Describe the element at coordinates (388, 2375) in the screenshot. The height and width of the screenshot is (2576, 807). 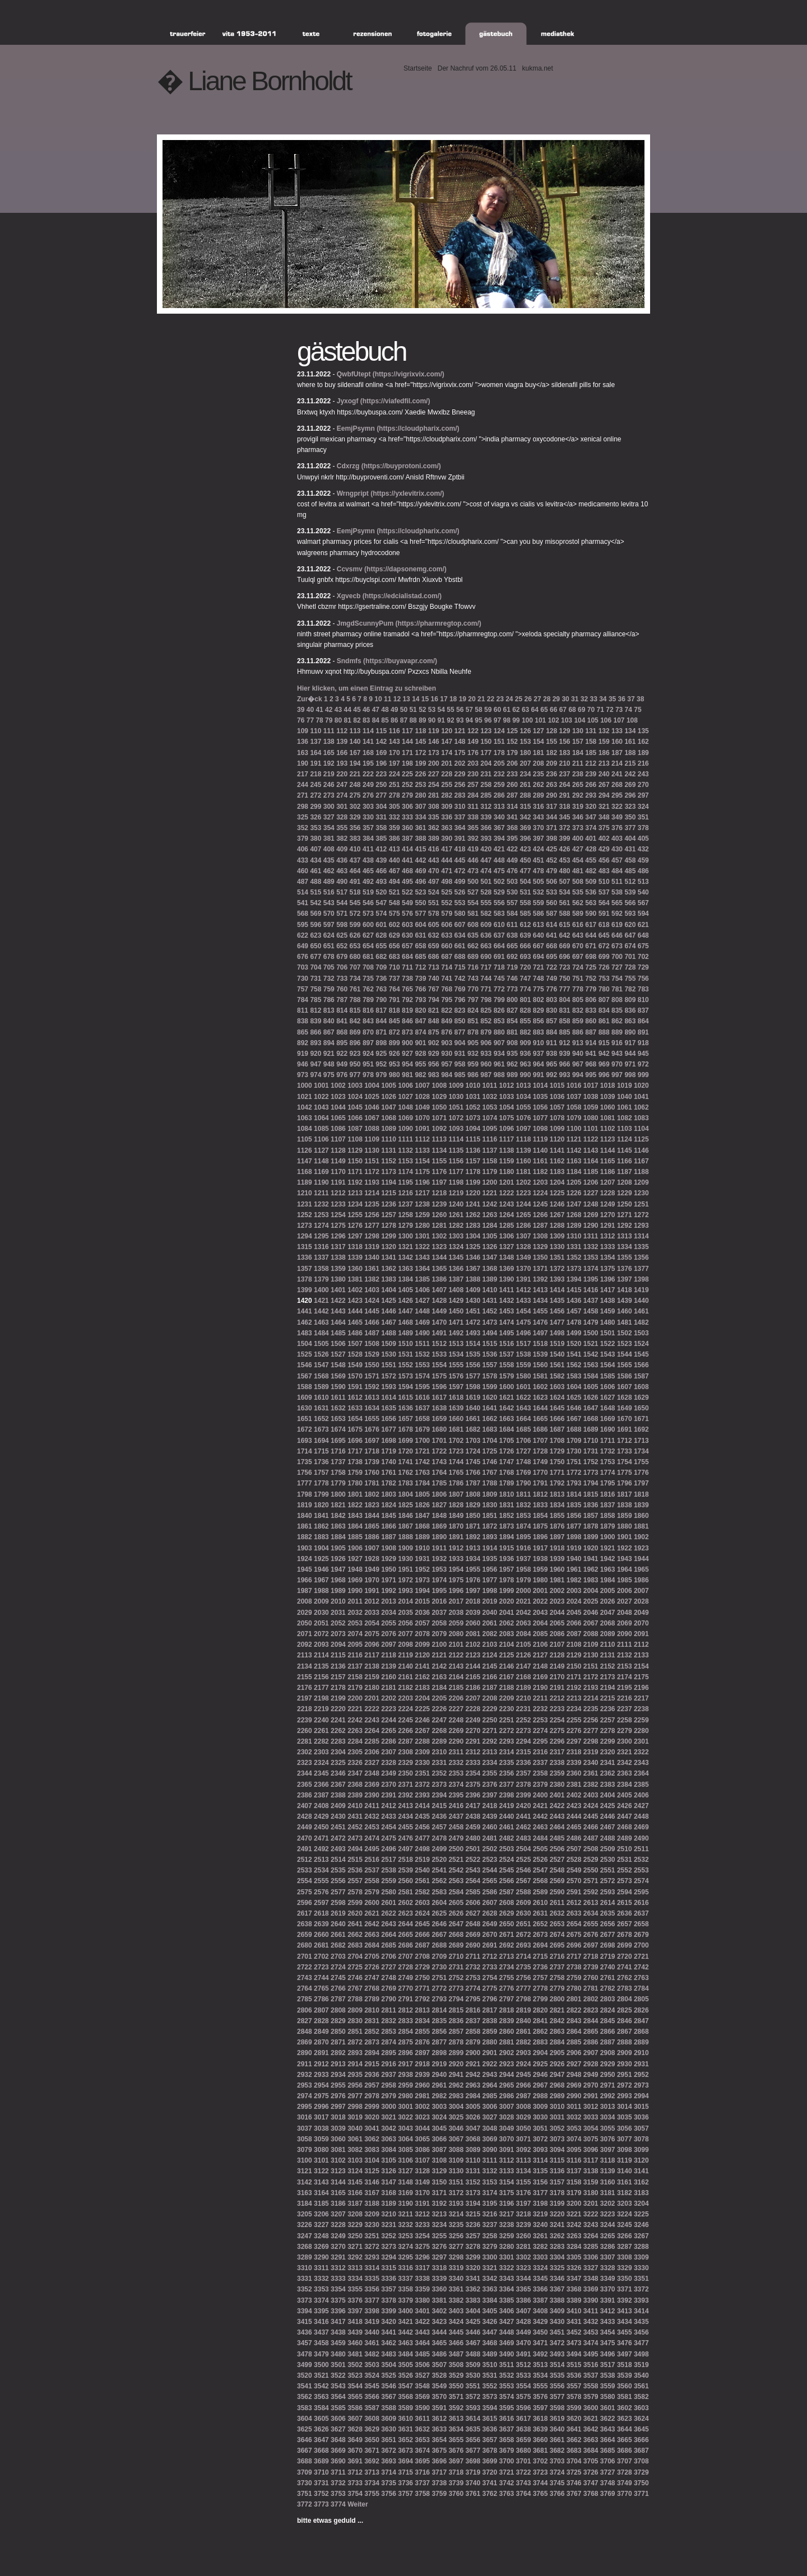
I see `3525` at that location.